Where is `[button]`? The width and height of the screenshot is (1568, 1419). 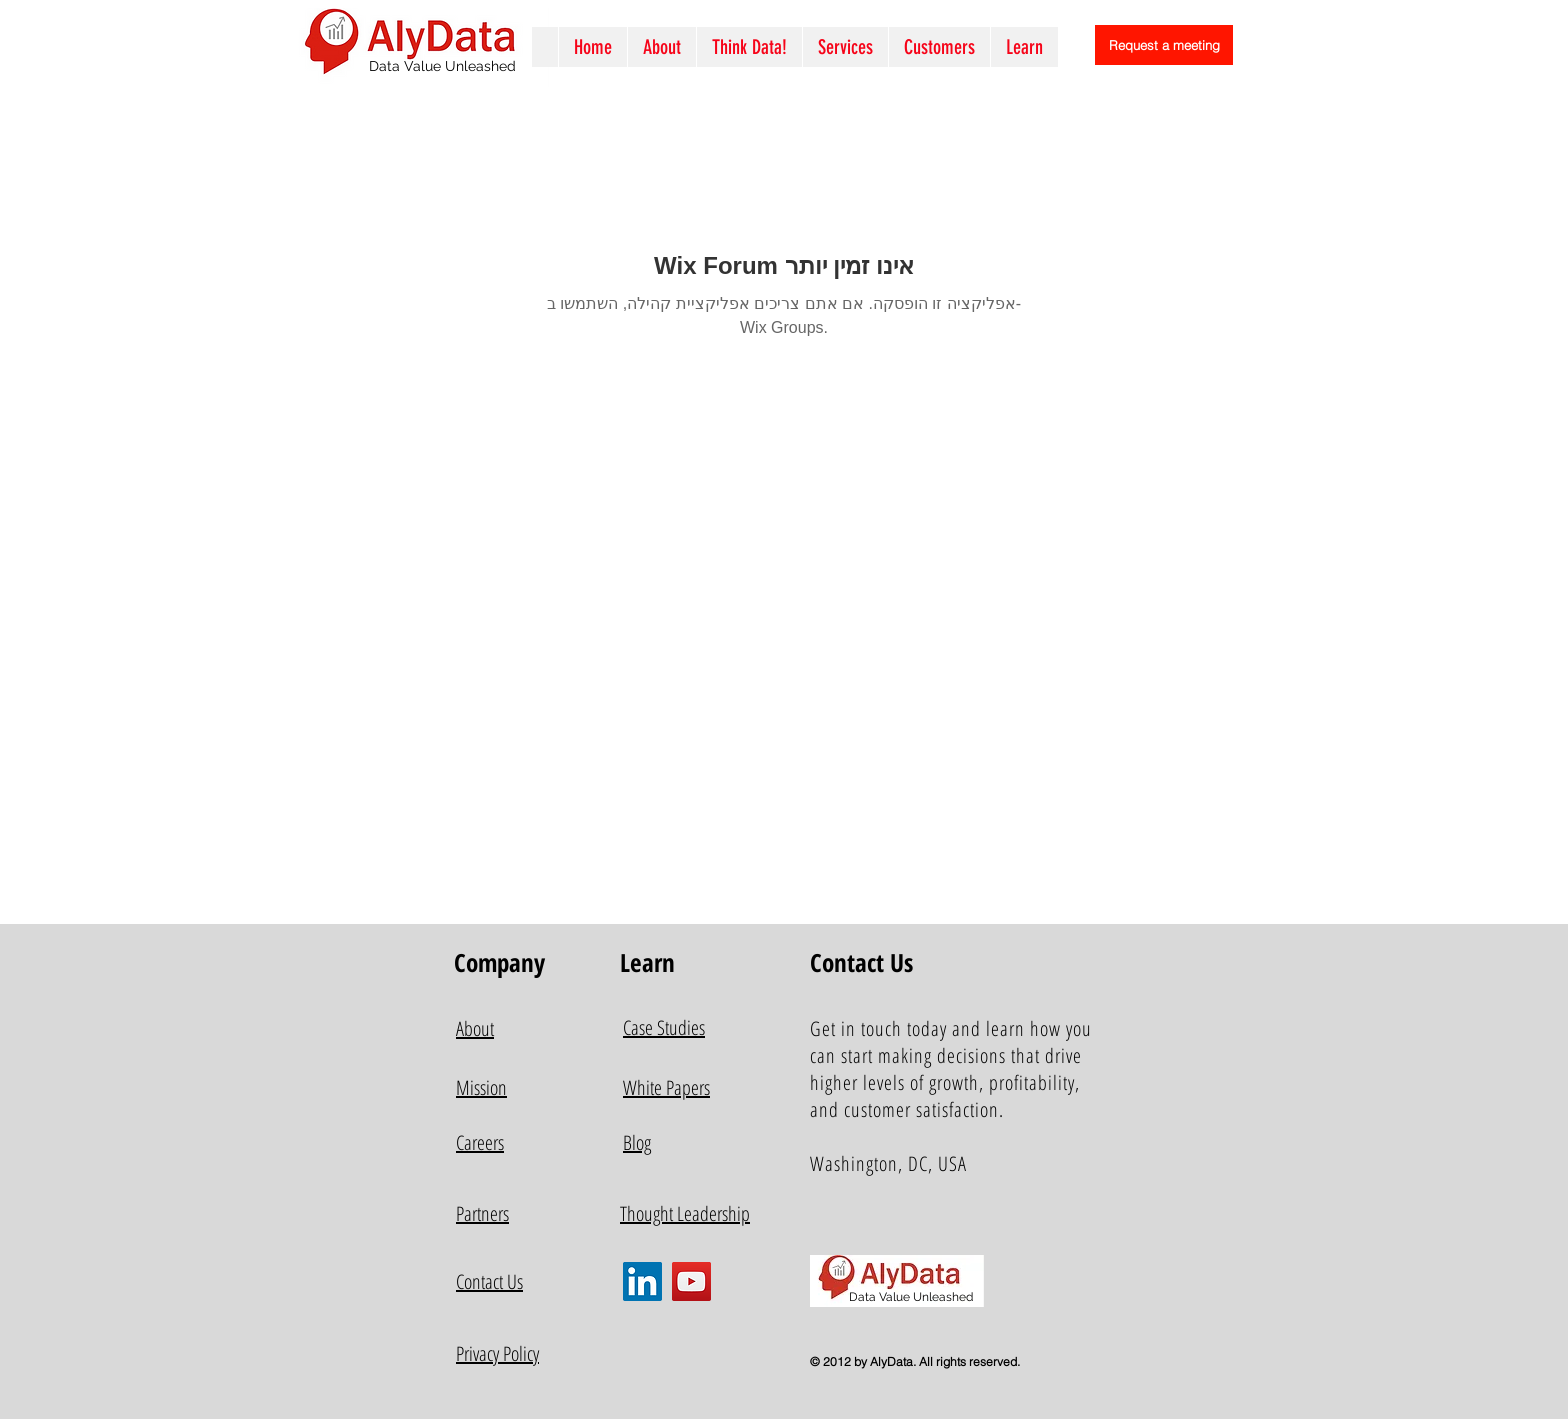
[button] is located at coordinates (845, 47).